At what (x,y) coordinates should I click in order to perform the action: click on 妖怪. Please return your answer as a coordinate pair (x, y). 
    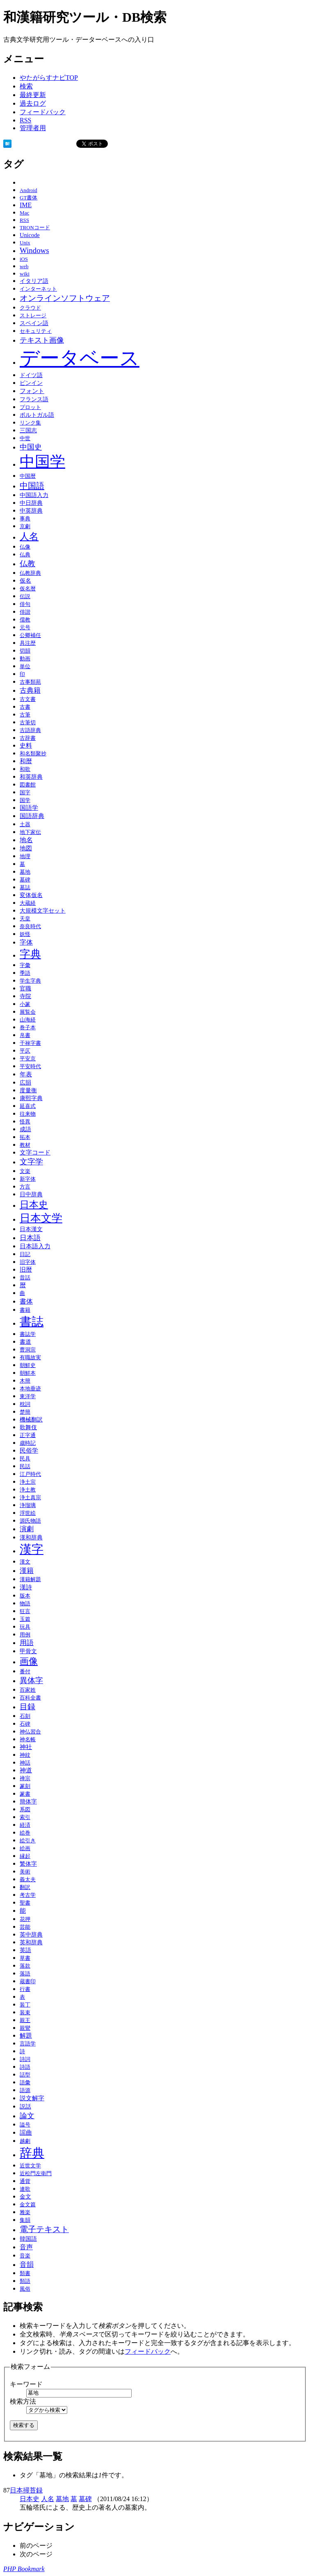
    Looking at the image, I should click on (25, 934).